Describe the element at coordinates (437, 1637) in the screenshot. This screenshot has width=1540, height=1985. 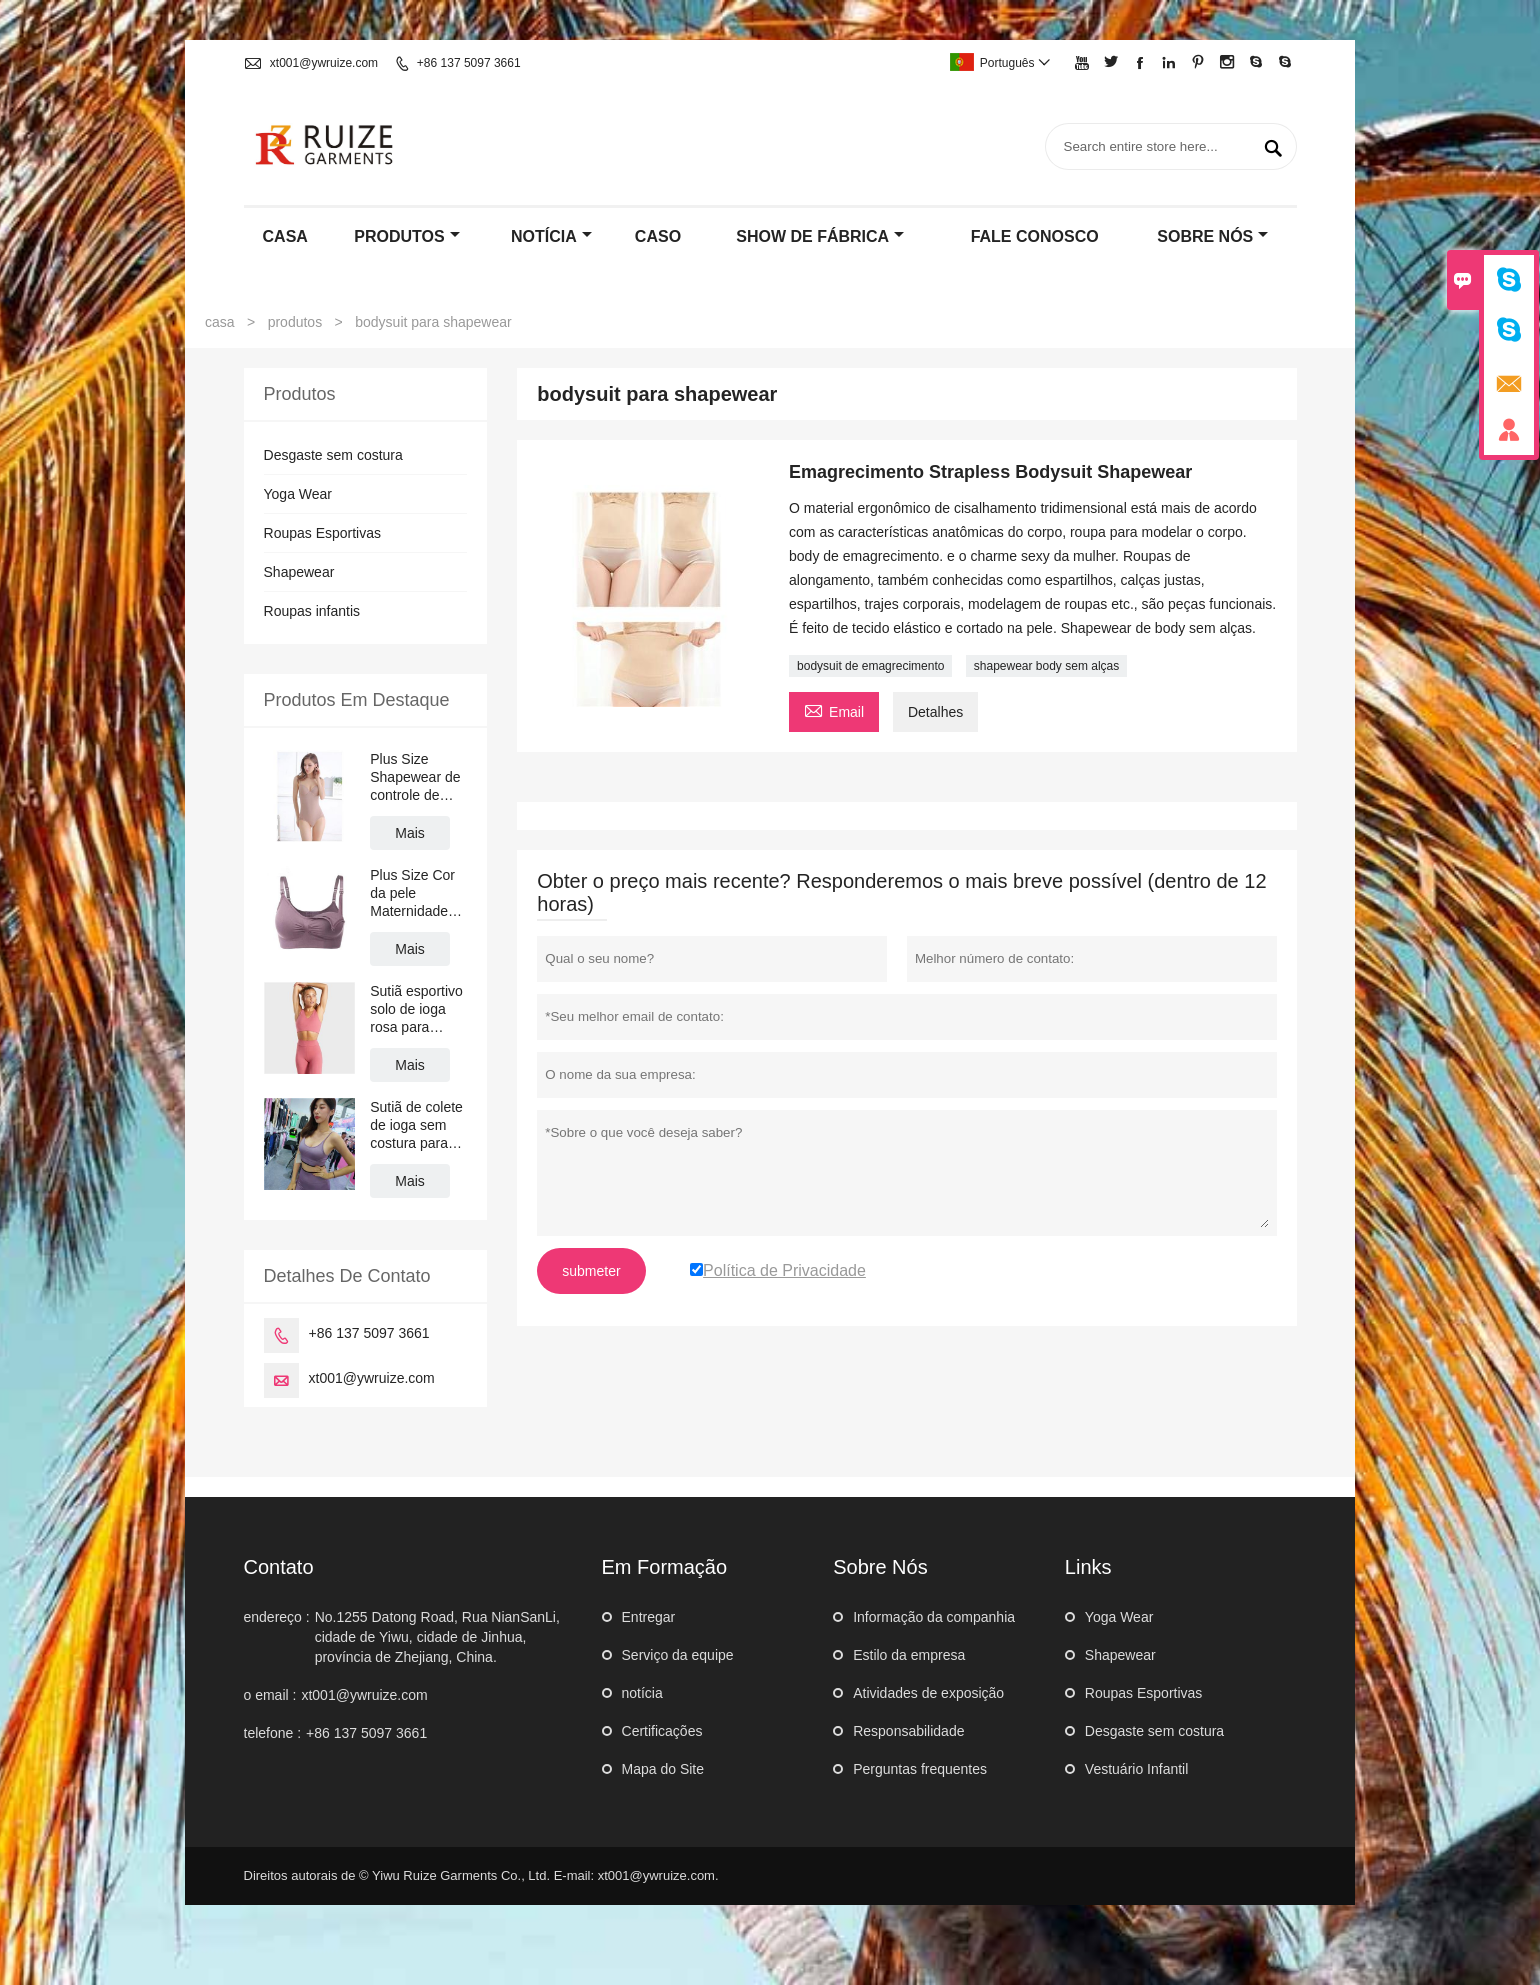
I see `No.1255 Datong Road, Rua NianSanLi, cidade de Yiwu, cidade de Jinhua, província de Zhejiang, China.` at that location.